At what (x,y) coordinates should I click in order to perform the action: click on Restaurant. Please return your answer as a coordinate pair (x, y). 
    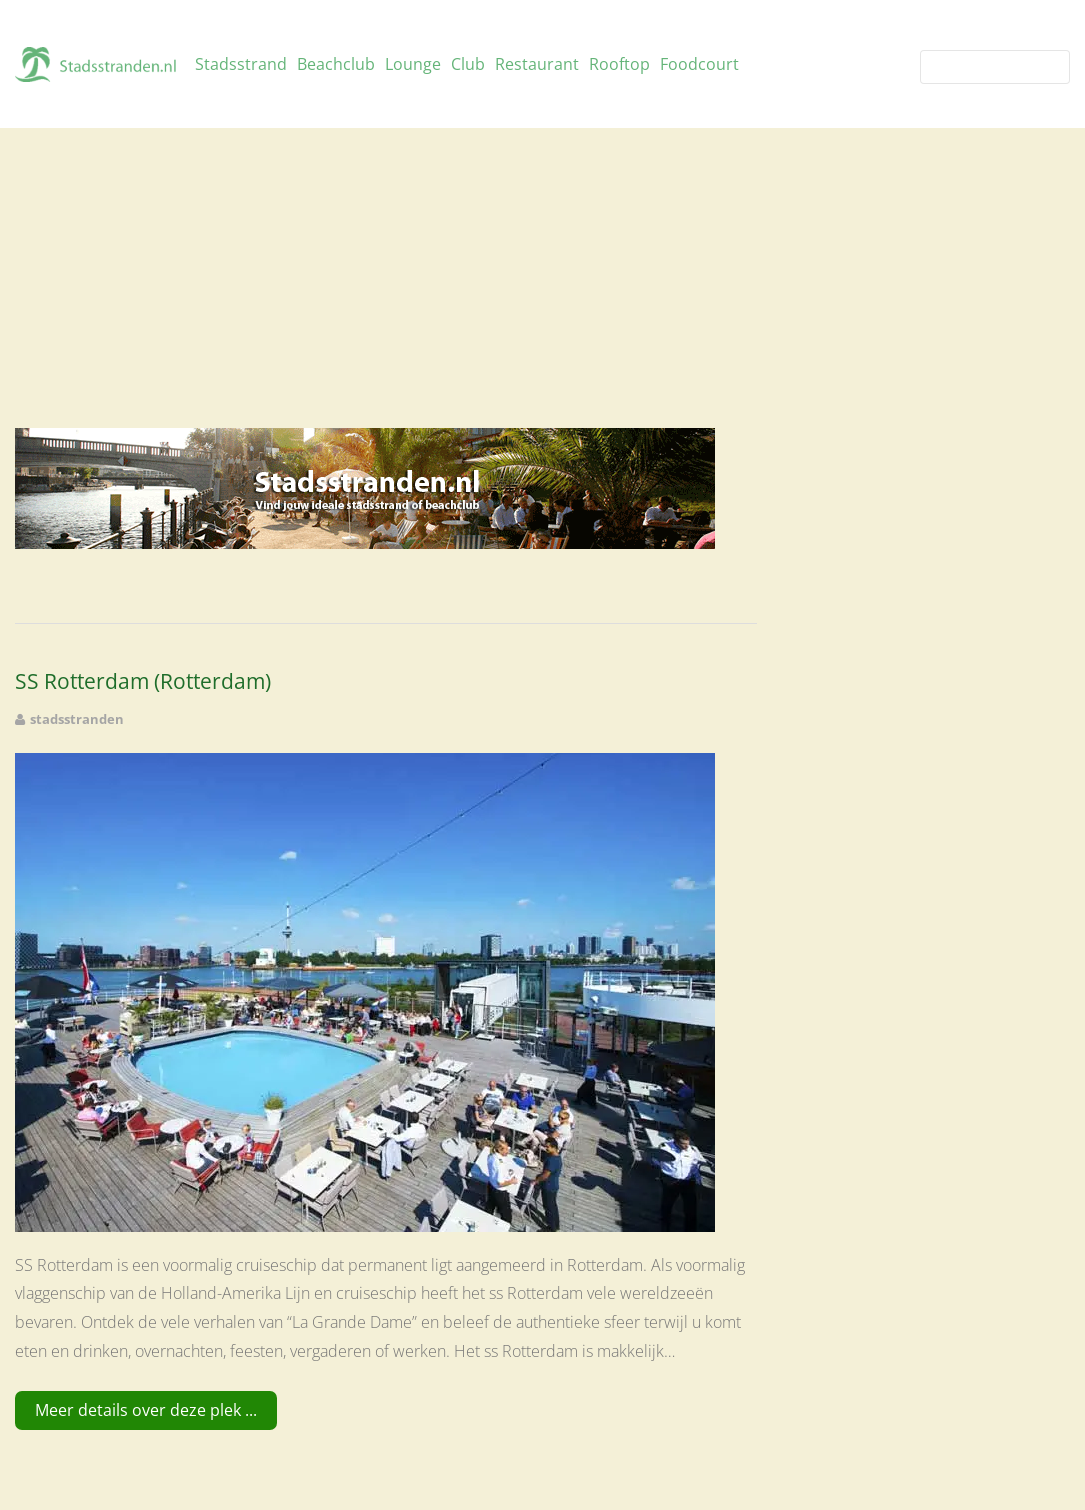
    Looking at the image, I should click on (537, 64).